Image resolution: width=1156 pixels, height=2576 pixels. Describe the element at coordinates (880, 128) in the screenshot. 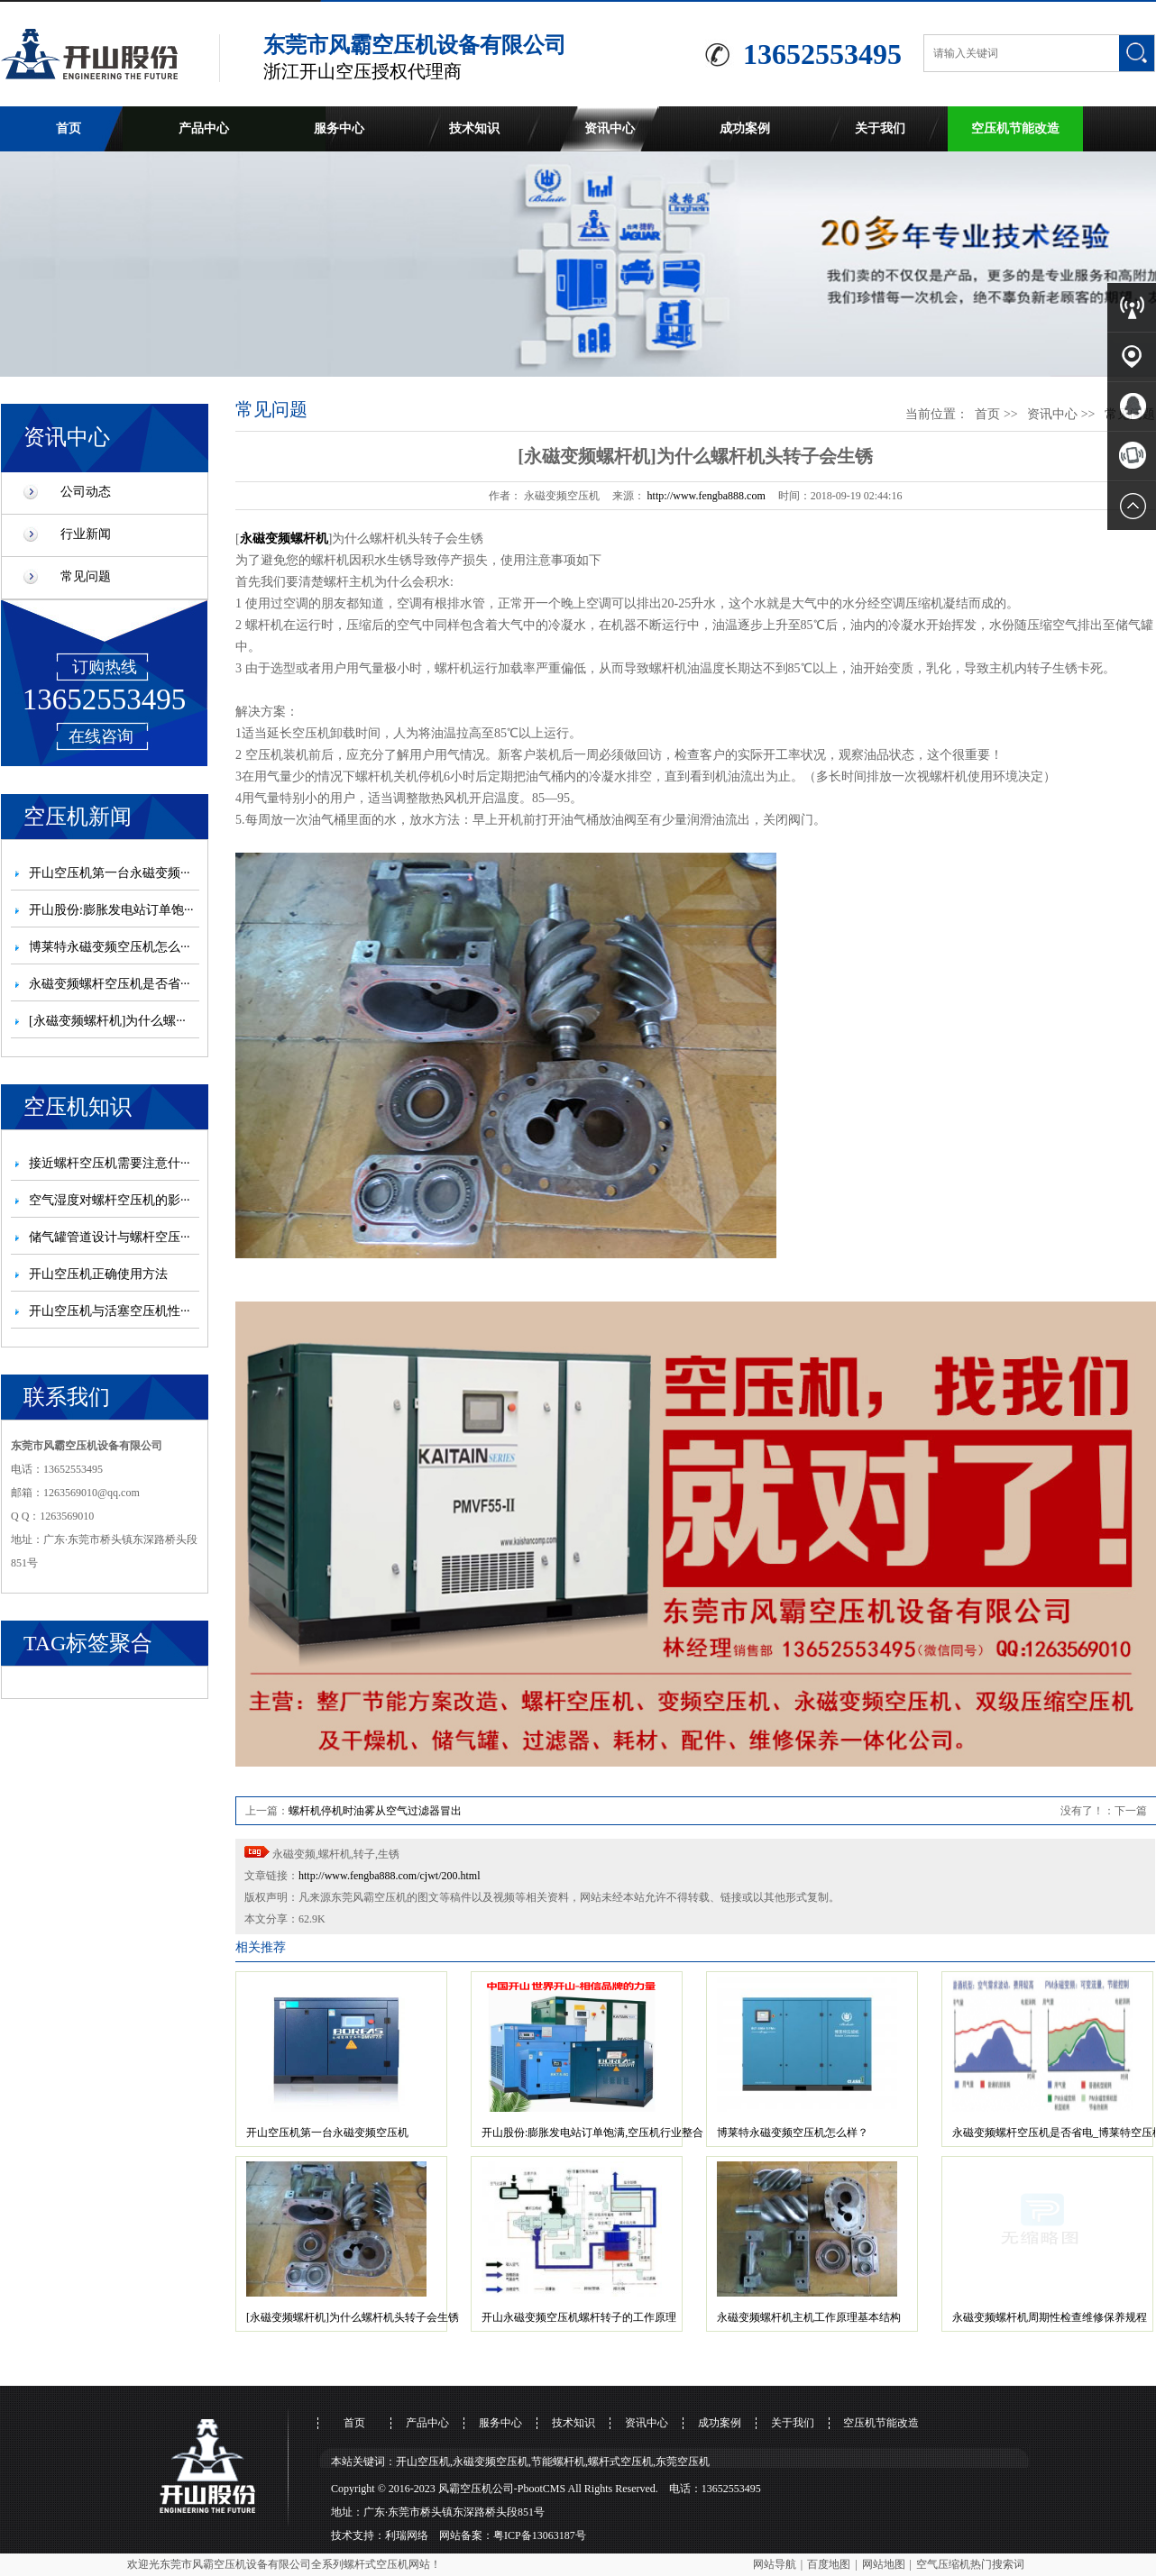

I see `关于我们` at that location.